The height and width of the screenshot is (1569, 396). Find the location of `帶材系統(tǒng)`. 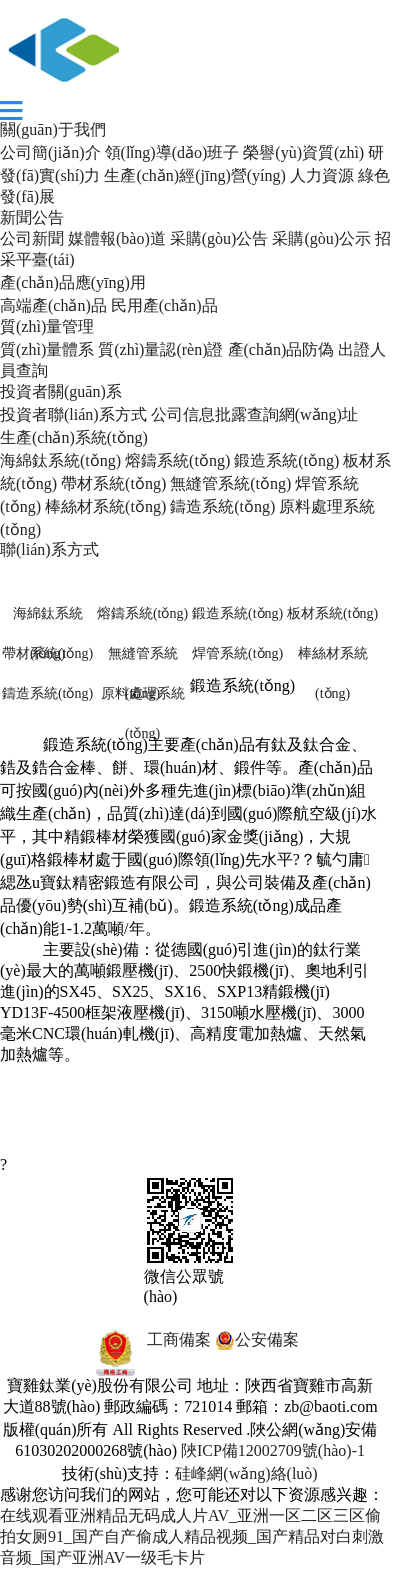

帶材系統(tǒng) is located at coordinates (113, 483).